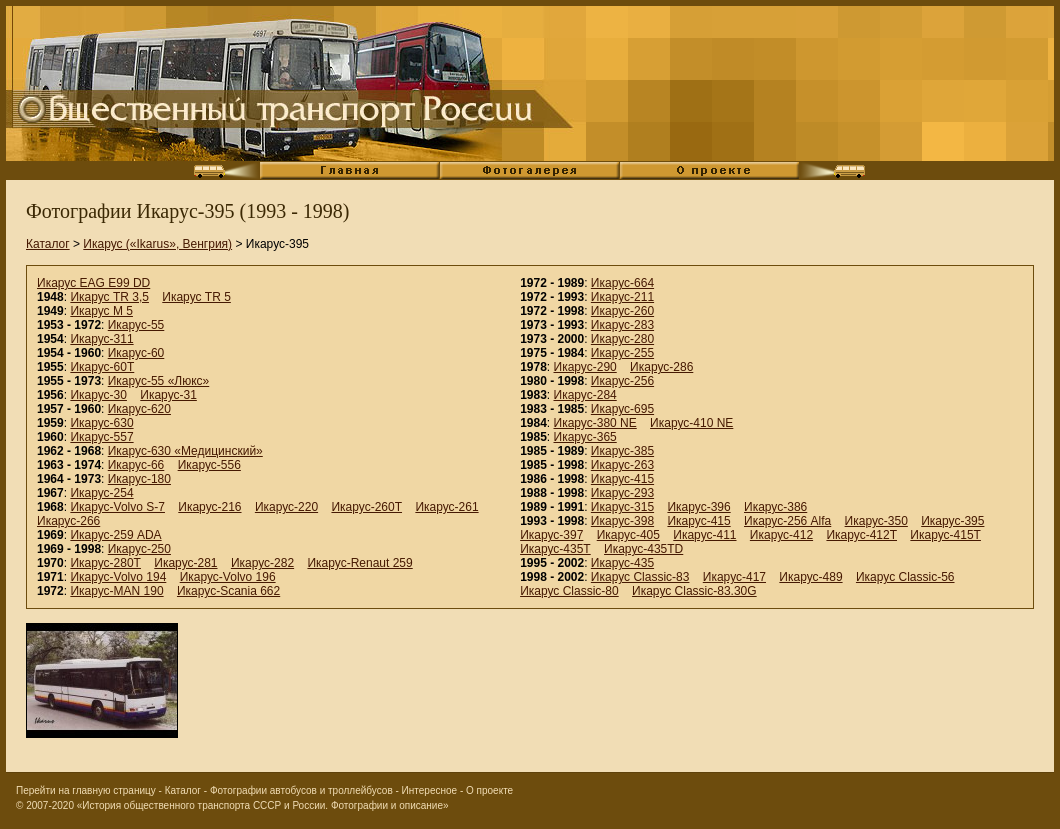 Image resolution: width=1060 pixels, height=829 pixels. Describe the element at coordinates (86, 790) in the screenshot. I see `Перейти на главную страницу` at that location.